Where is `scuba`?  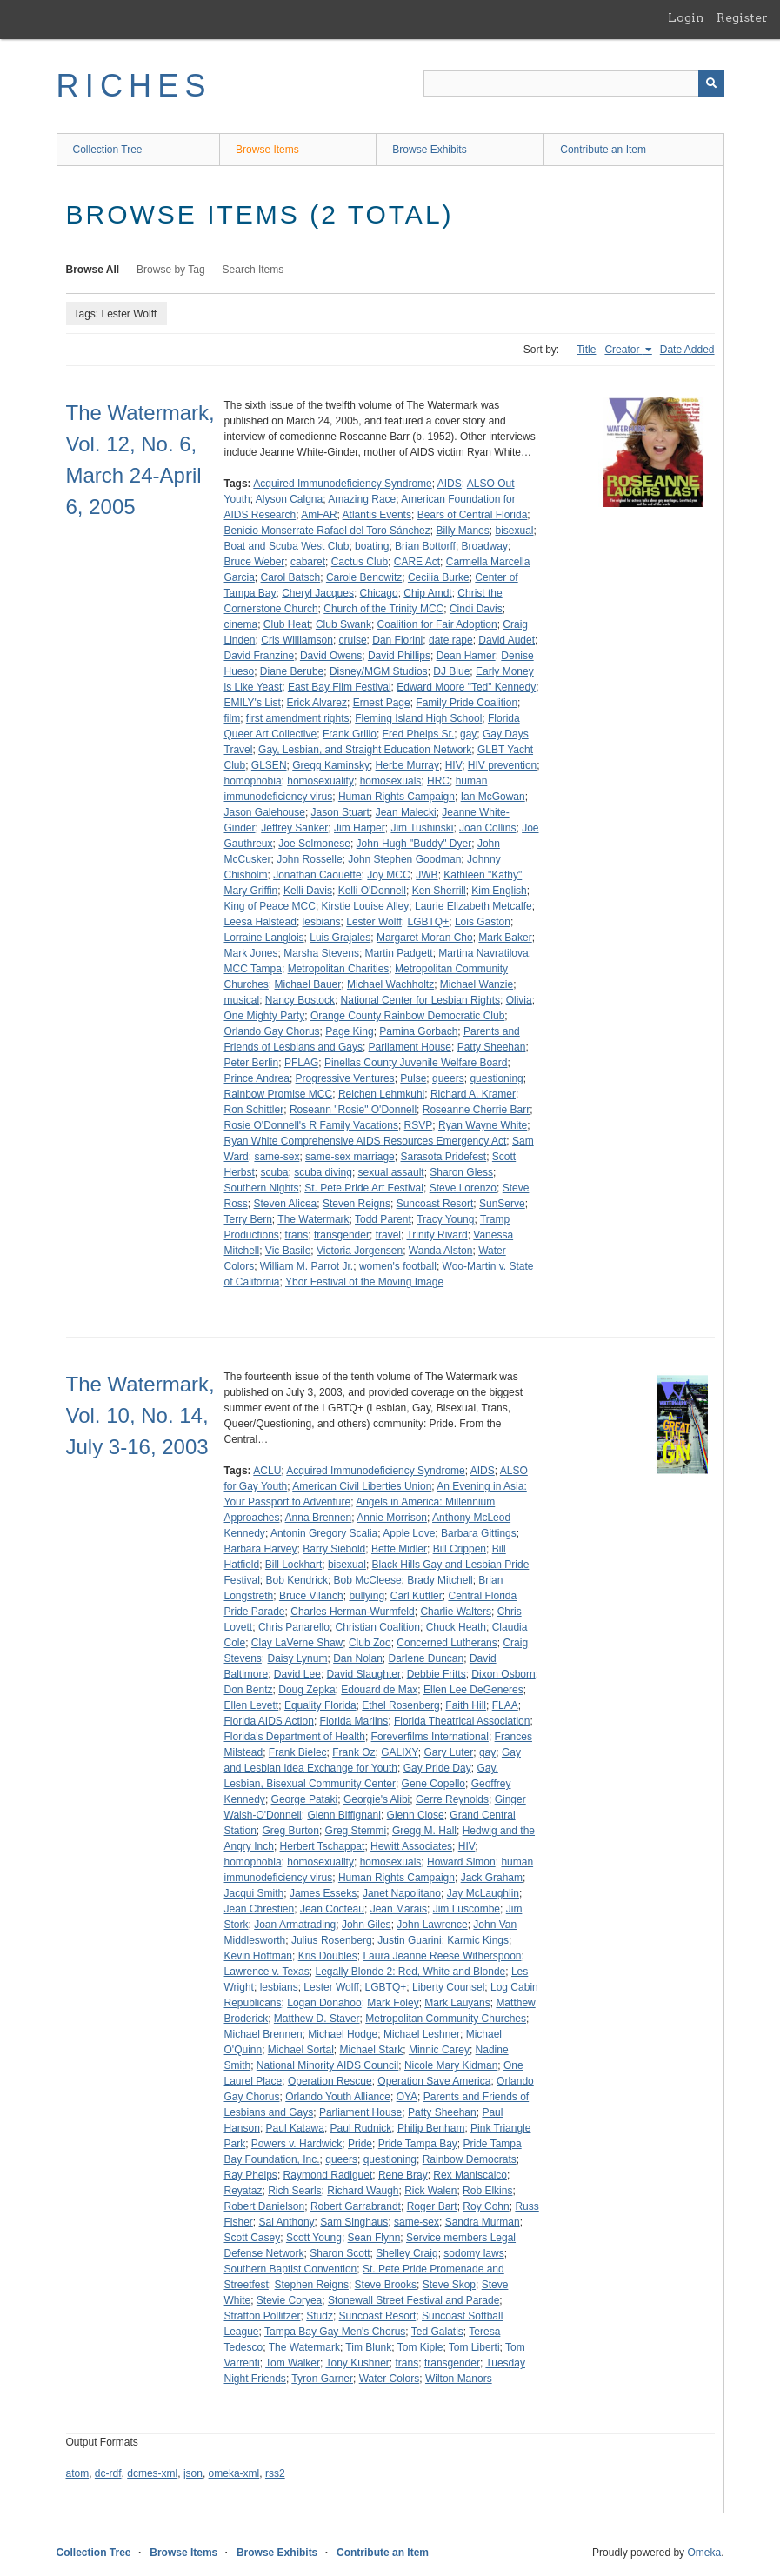 scuba is located at coordinates (275, 1172).